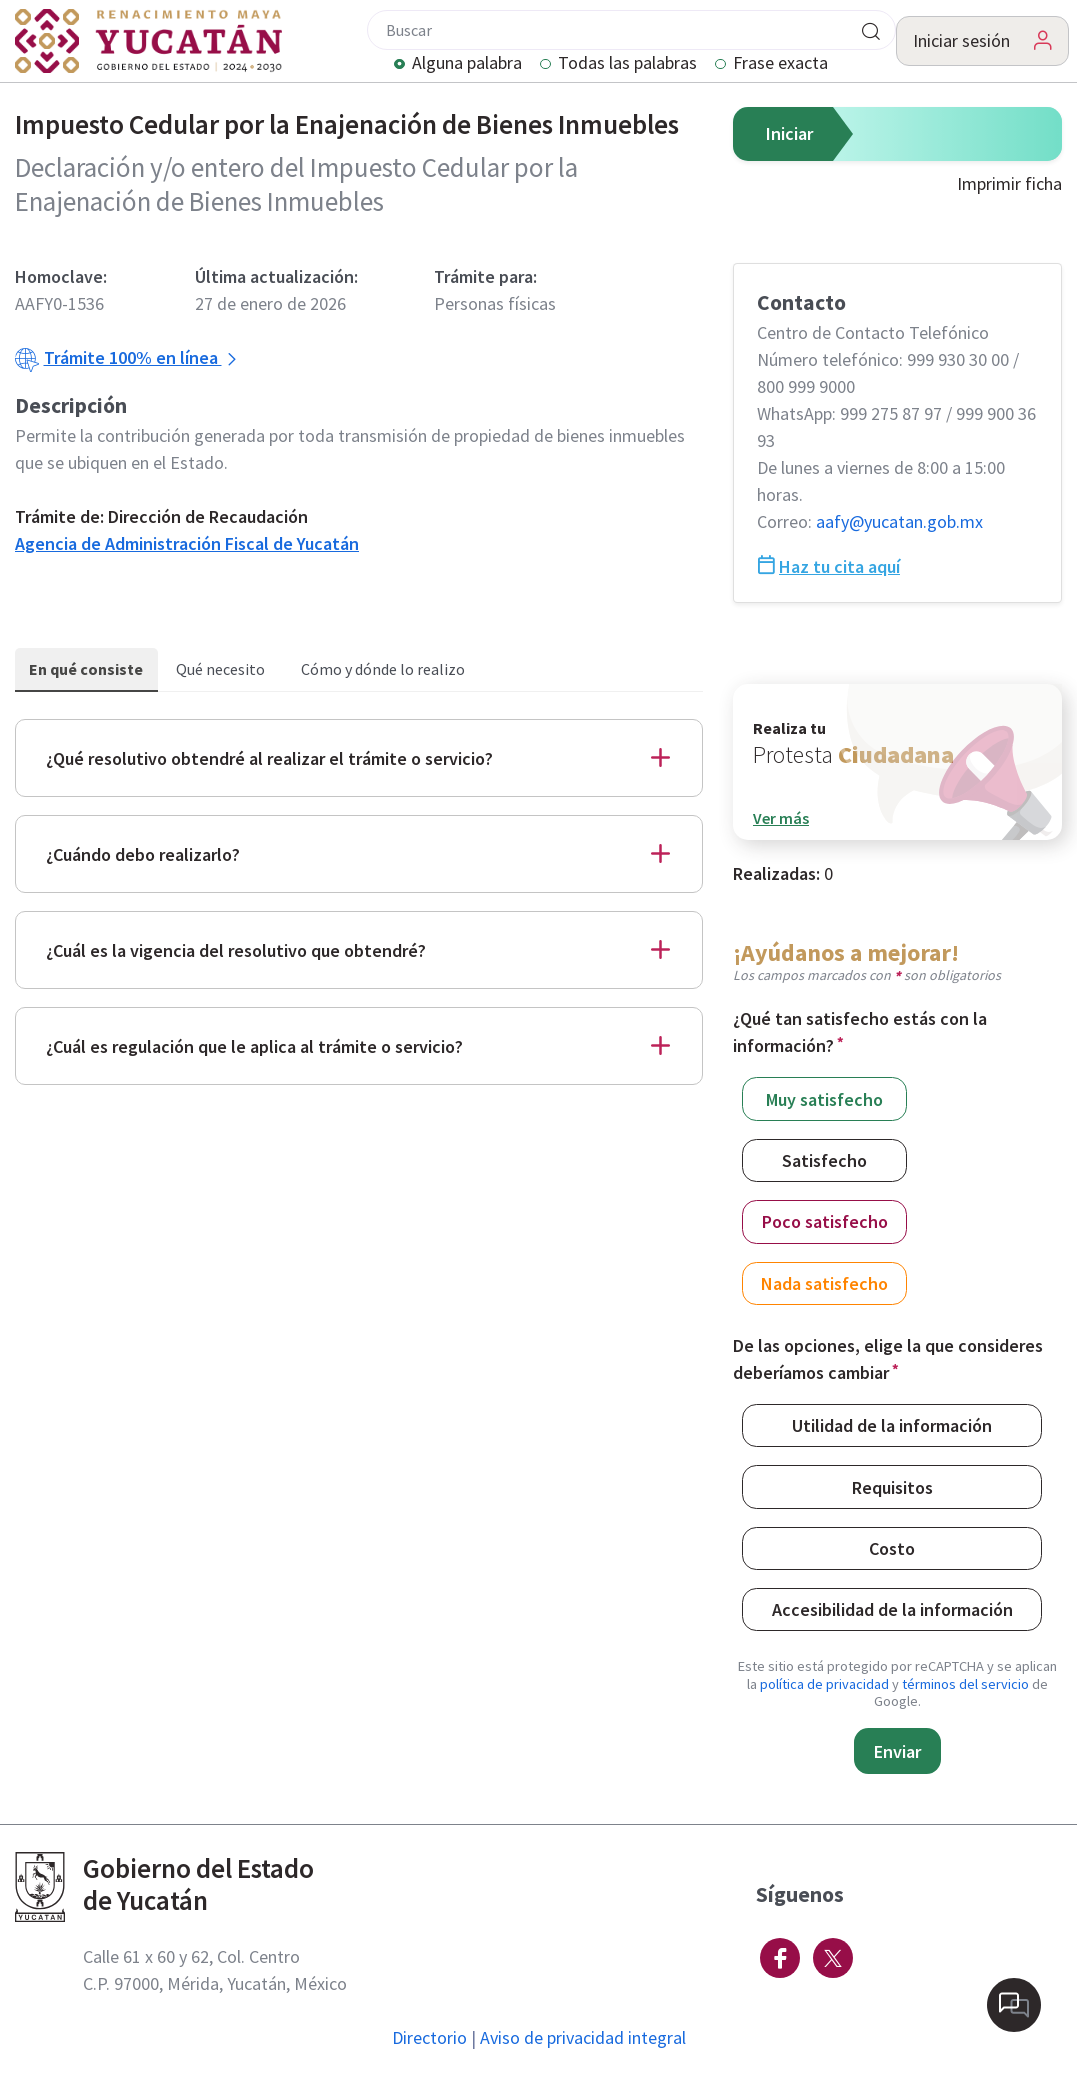  I want to click on Todas las palabras, so click(627, 64).